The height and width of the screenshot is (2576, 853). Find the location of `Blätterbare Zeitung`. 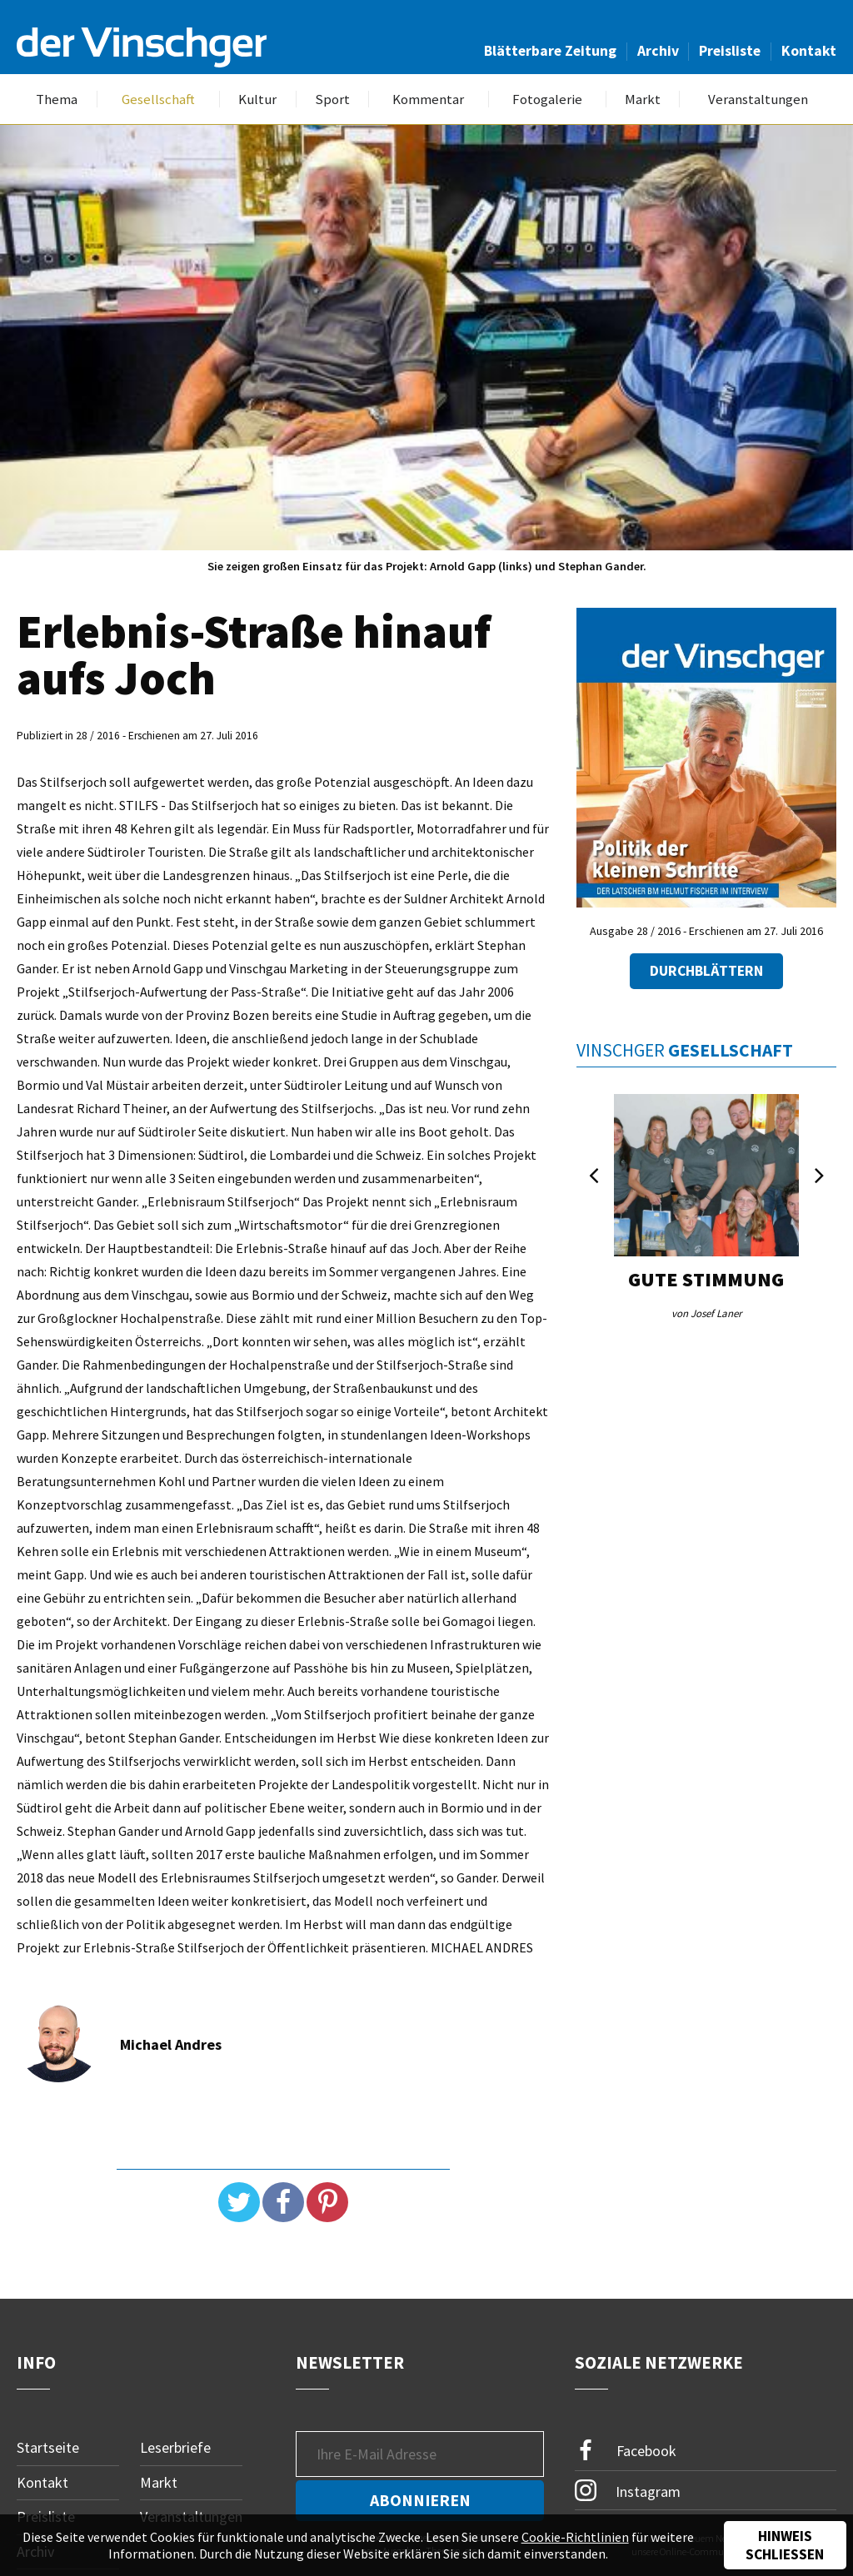

Blätterbare Zeitung is located at coordinates (550, 51).